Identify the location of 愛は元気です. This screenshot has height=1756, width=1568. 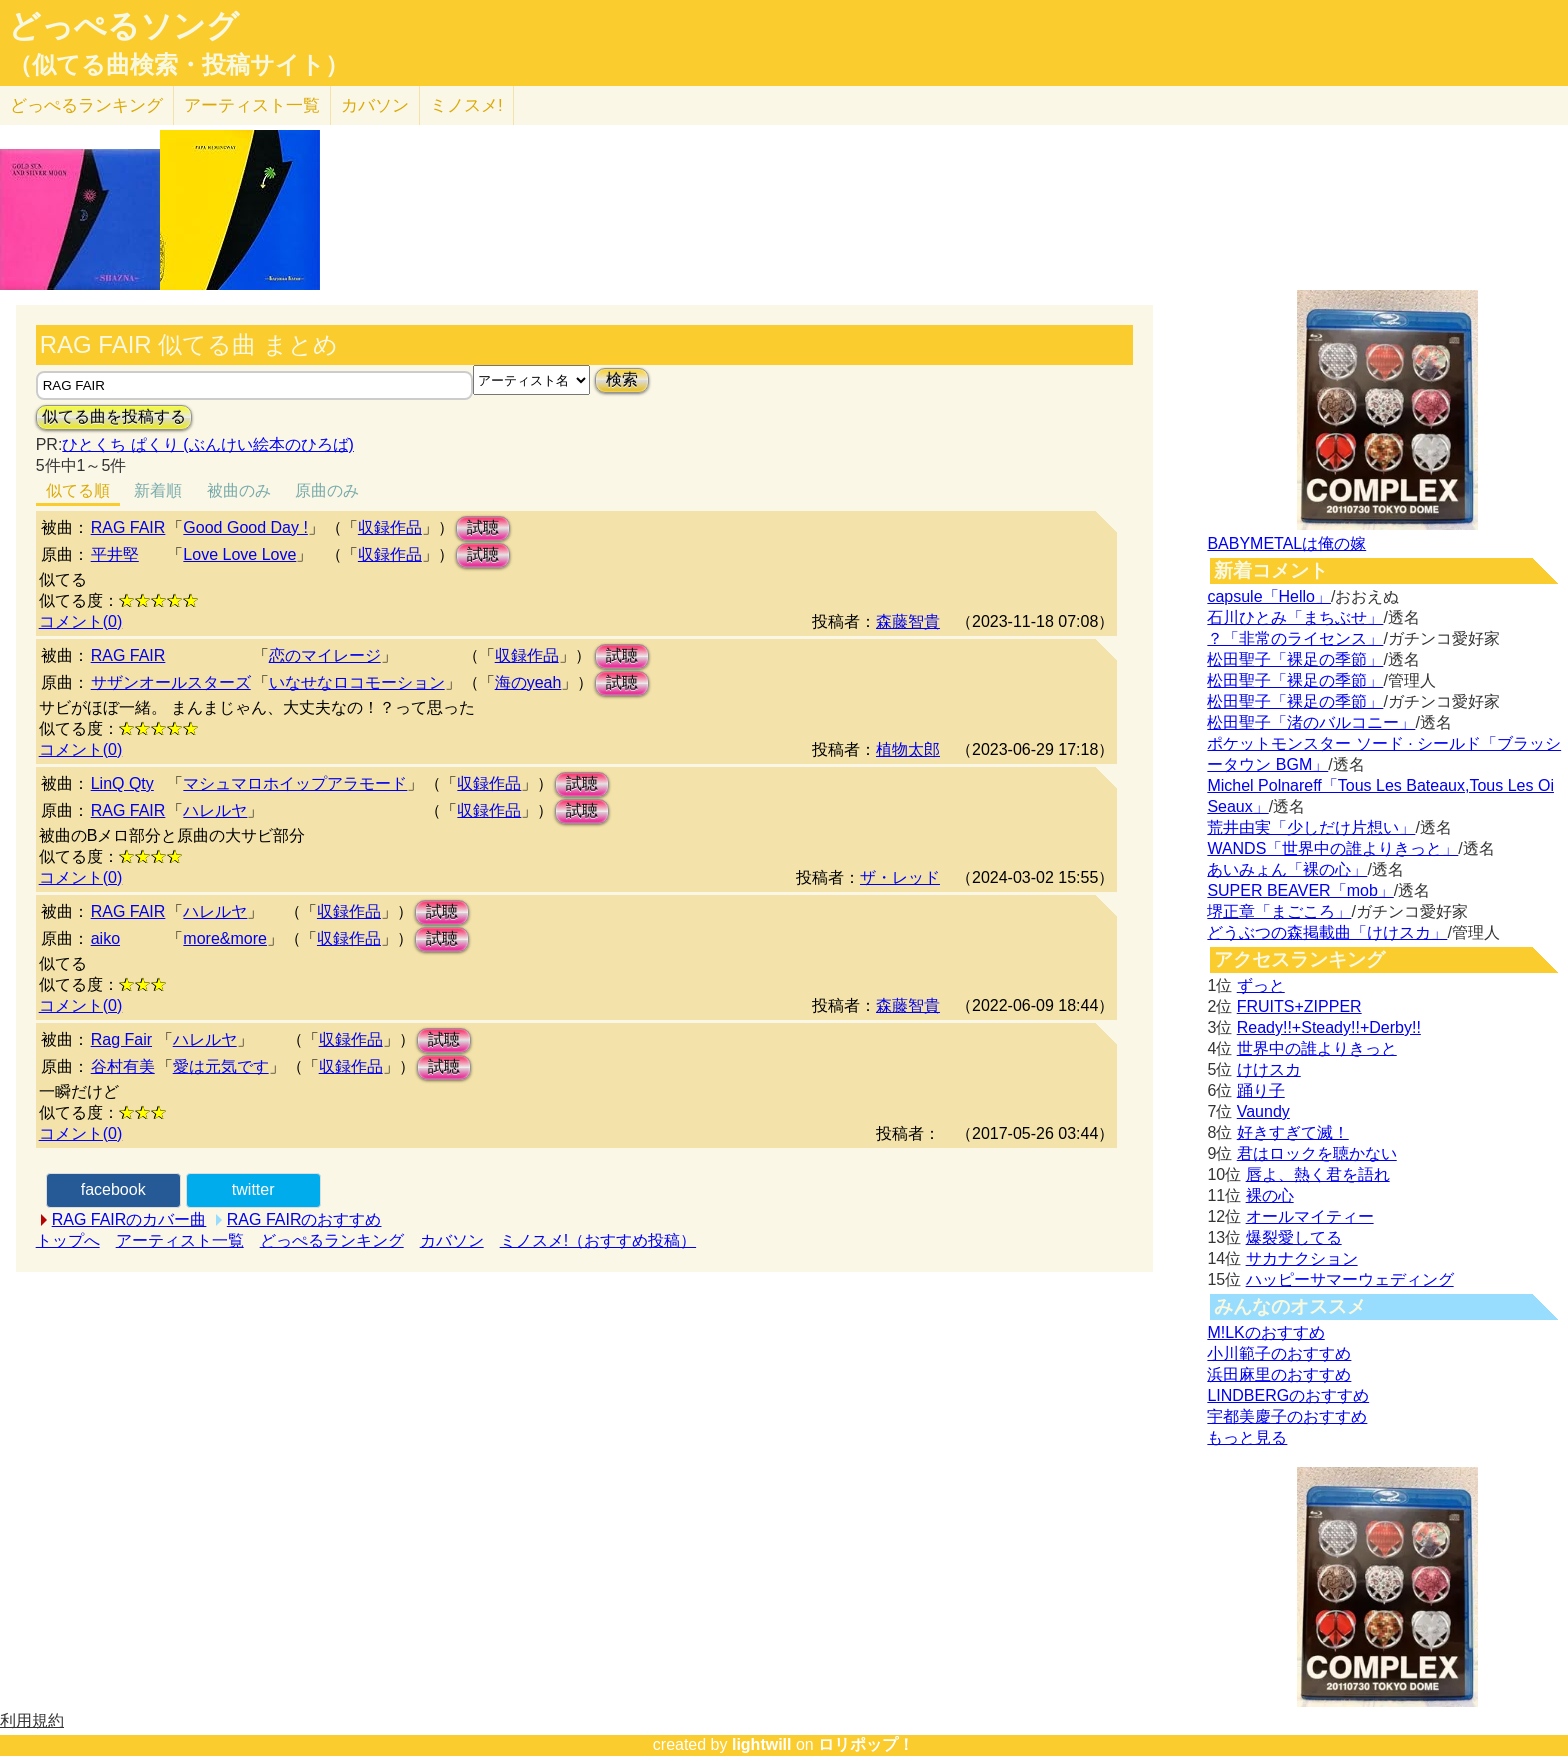
(221, 1066).